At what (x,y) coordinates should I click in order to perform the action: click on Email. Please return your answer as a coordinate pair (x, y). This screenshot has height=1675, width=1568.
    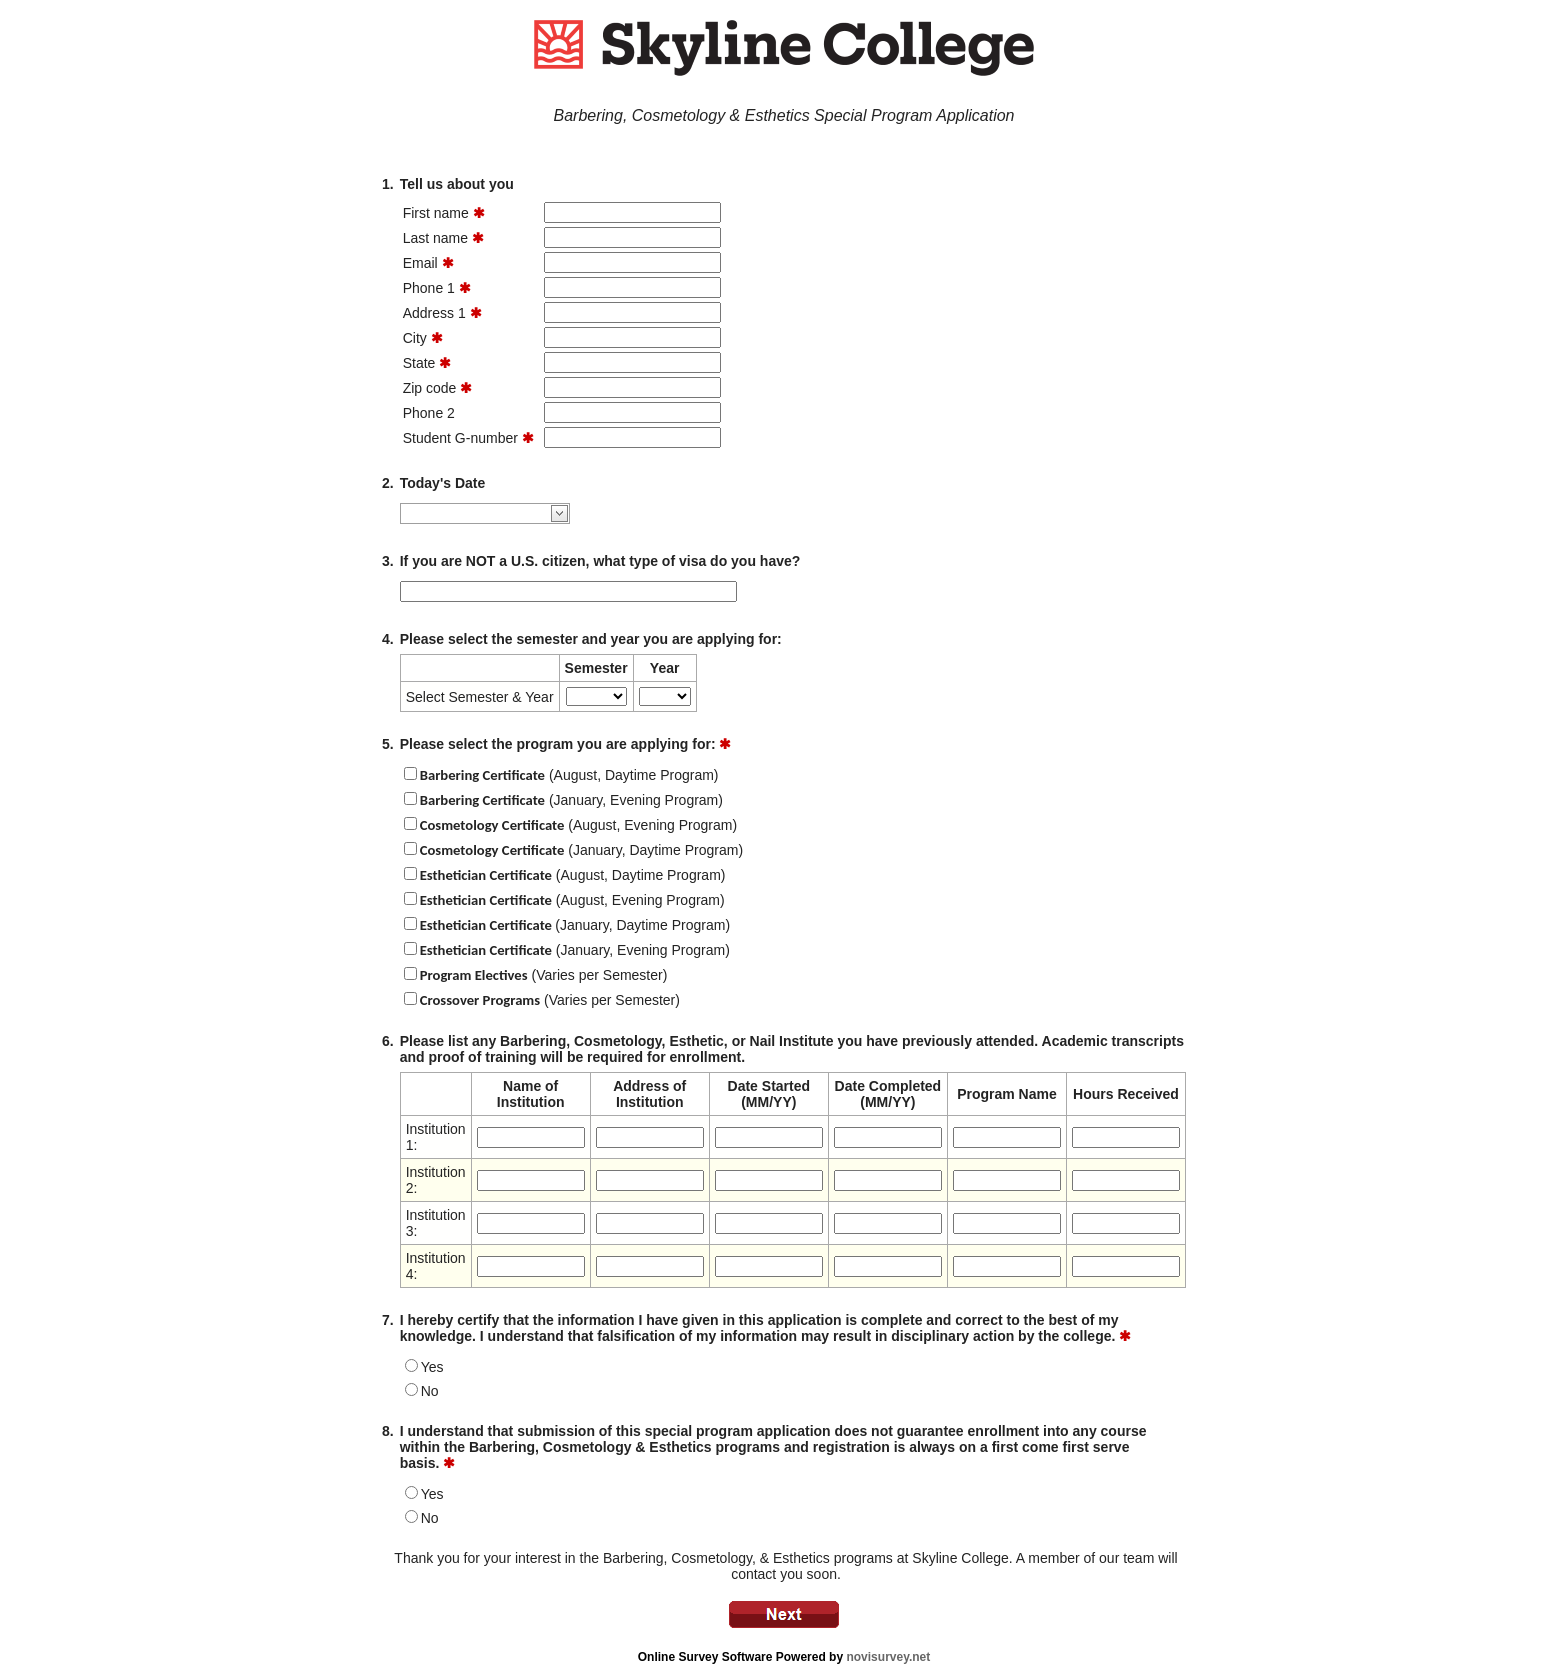
    Looking at the image, I should click on (420, 263).